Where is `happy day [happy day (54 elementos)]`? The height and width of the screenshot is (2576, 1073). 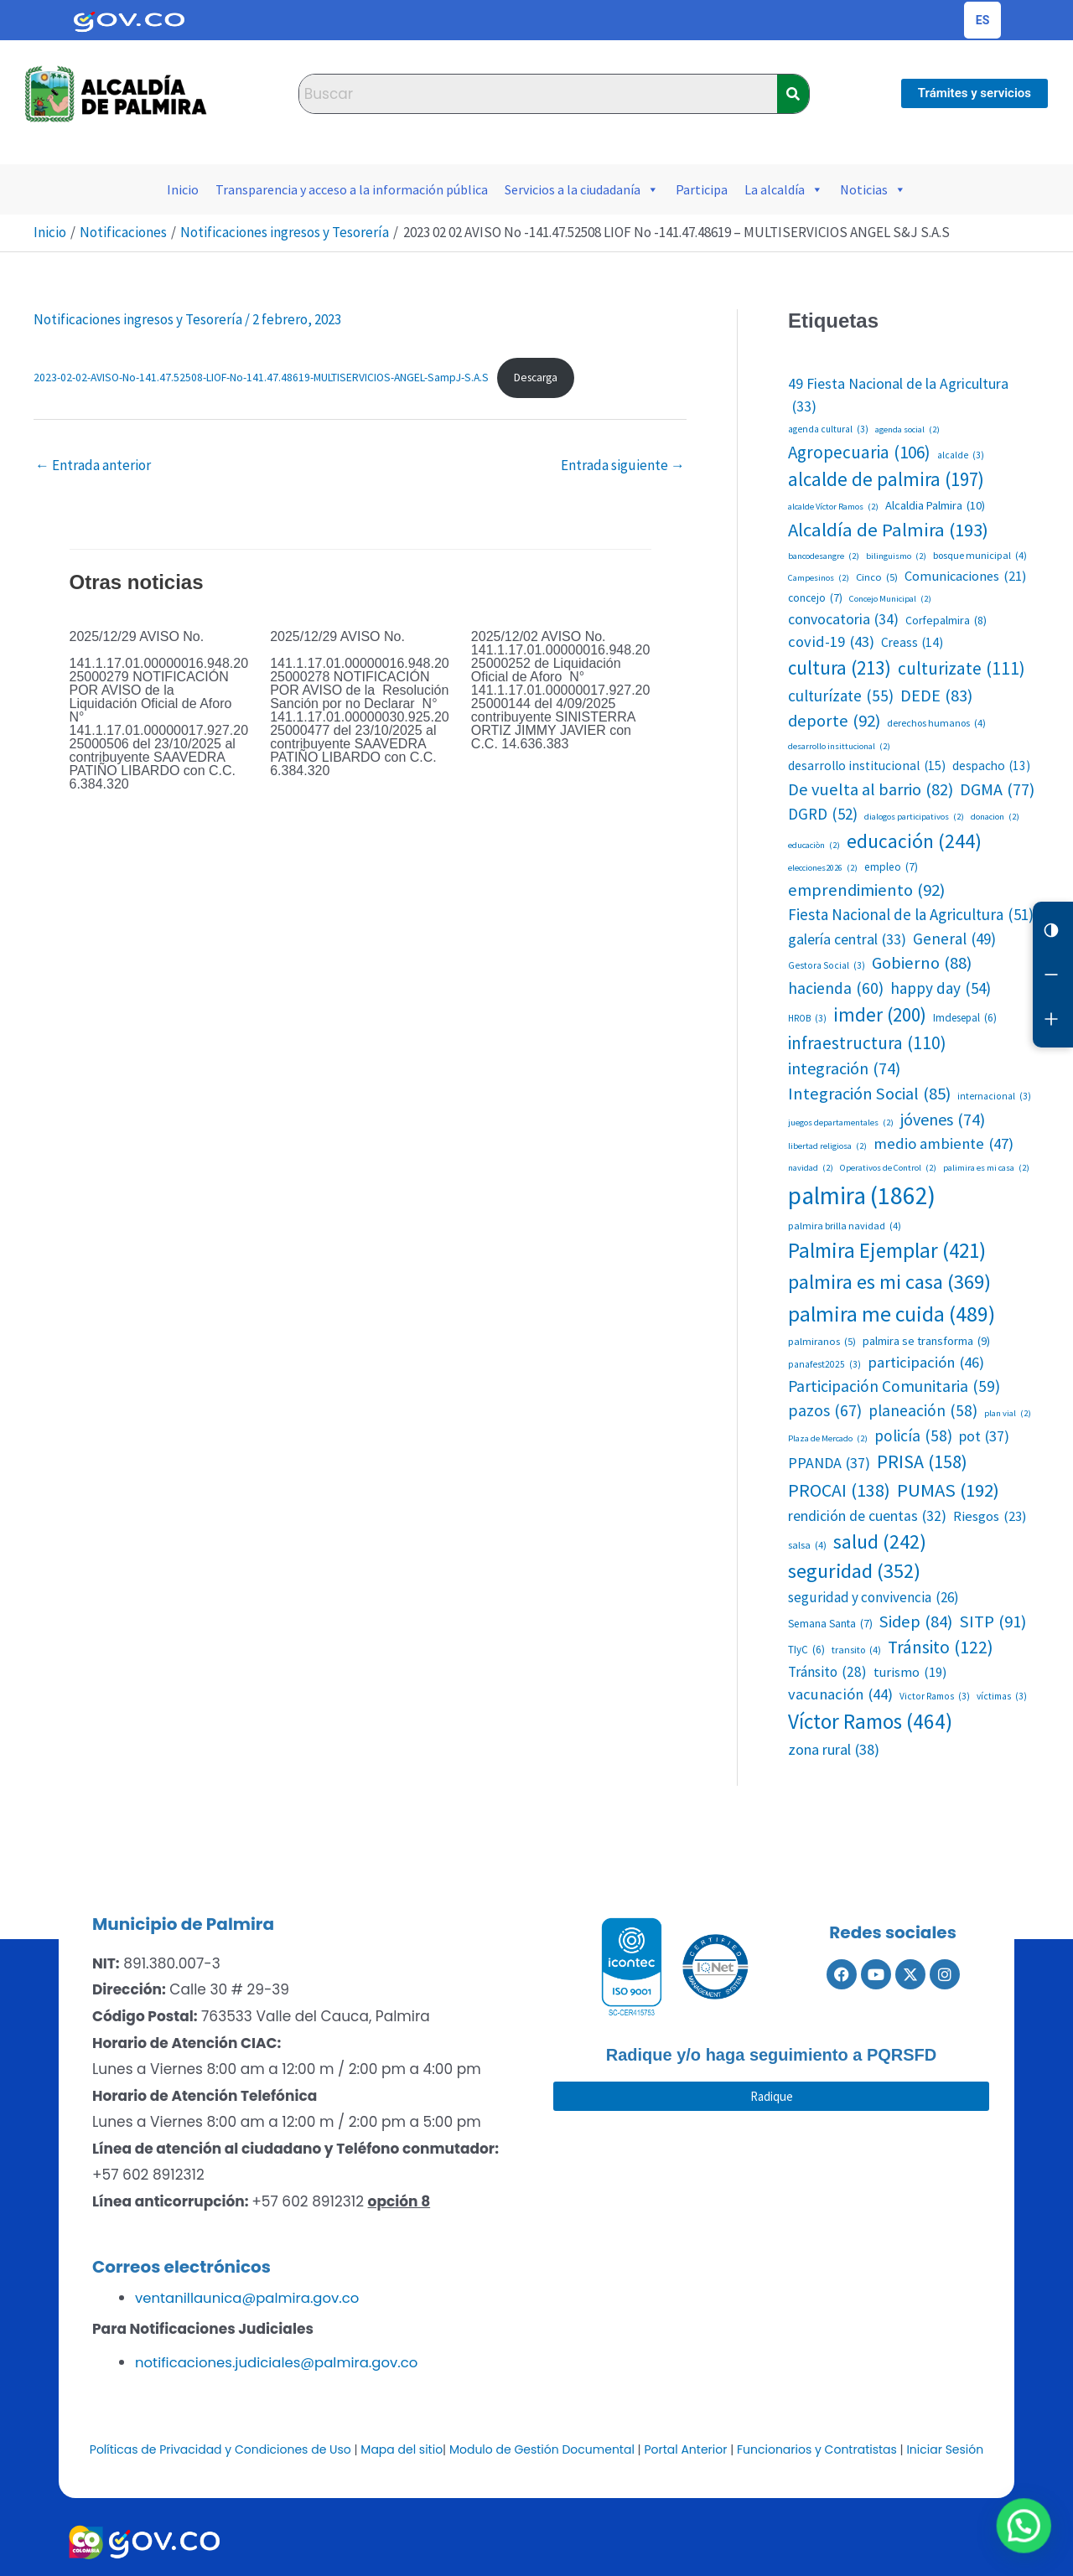
happy day [happy day (54 elementos)] is located at coordinates (940, 988).